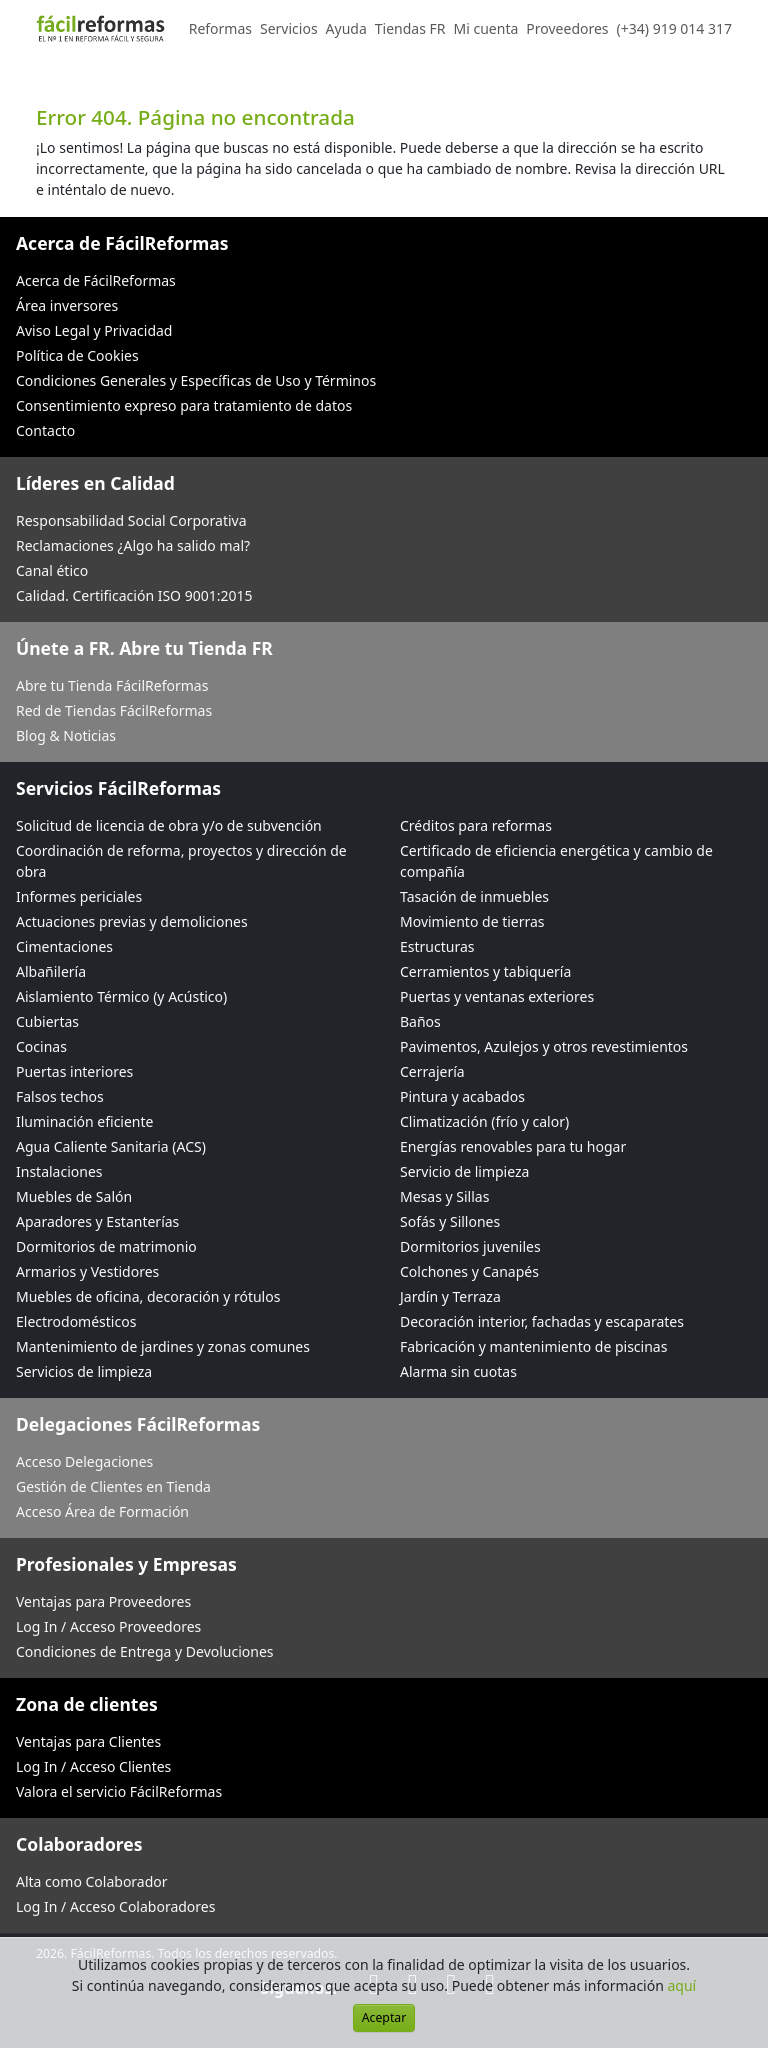 The height and width of the screenshot is (2048, 768). Describe the element at coordinates (169, 825) in the screenshot. I see `Solicitud de licencia de obra y/o de subvención` at that location.